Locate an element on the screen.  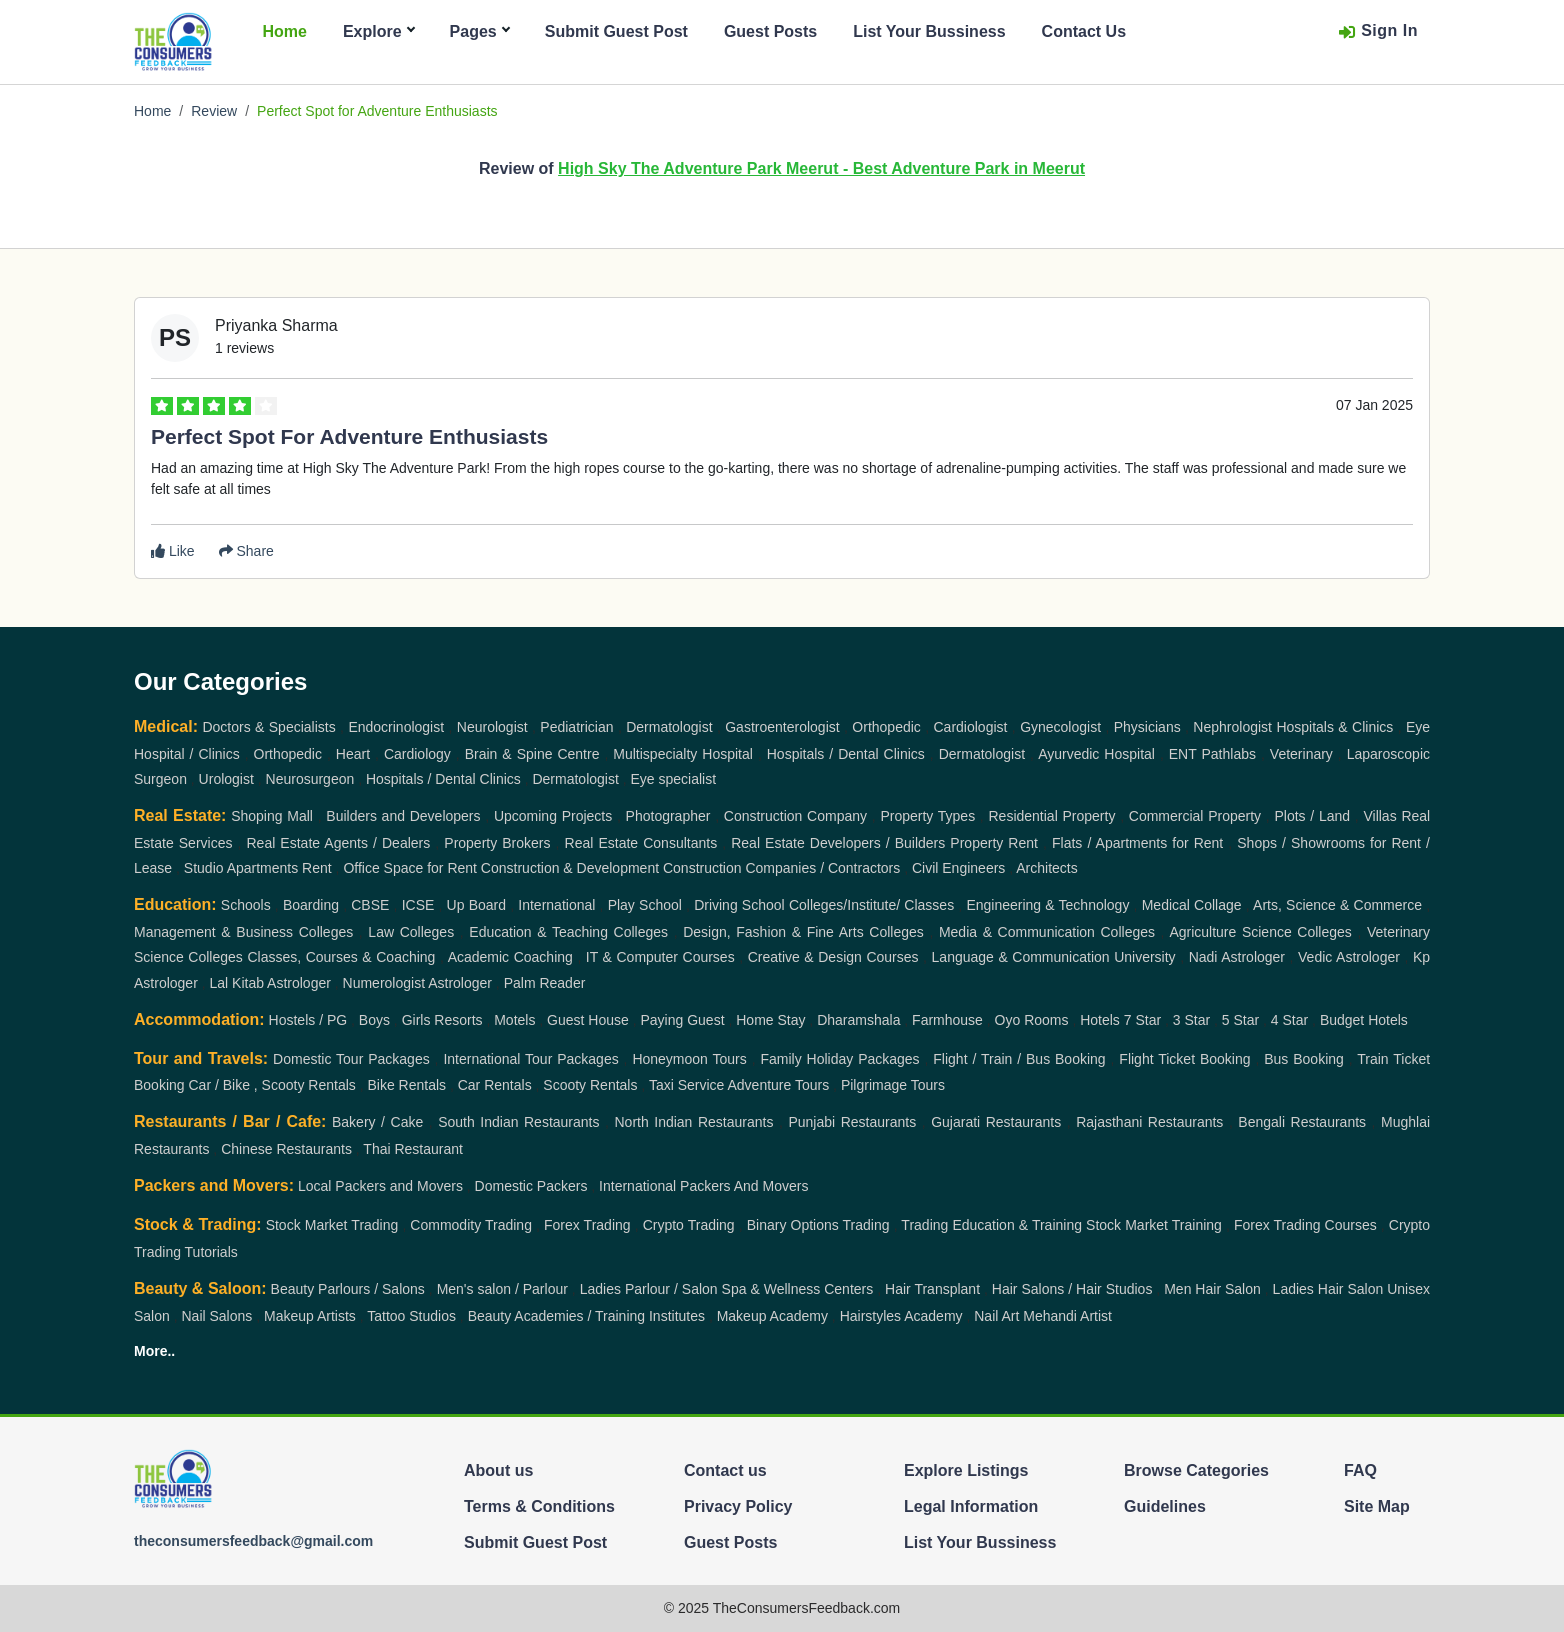
Bakery / Cake is located at coordinates (377, 1122).